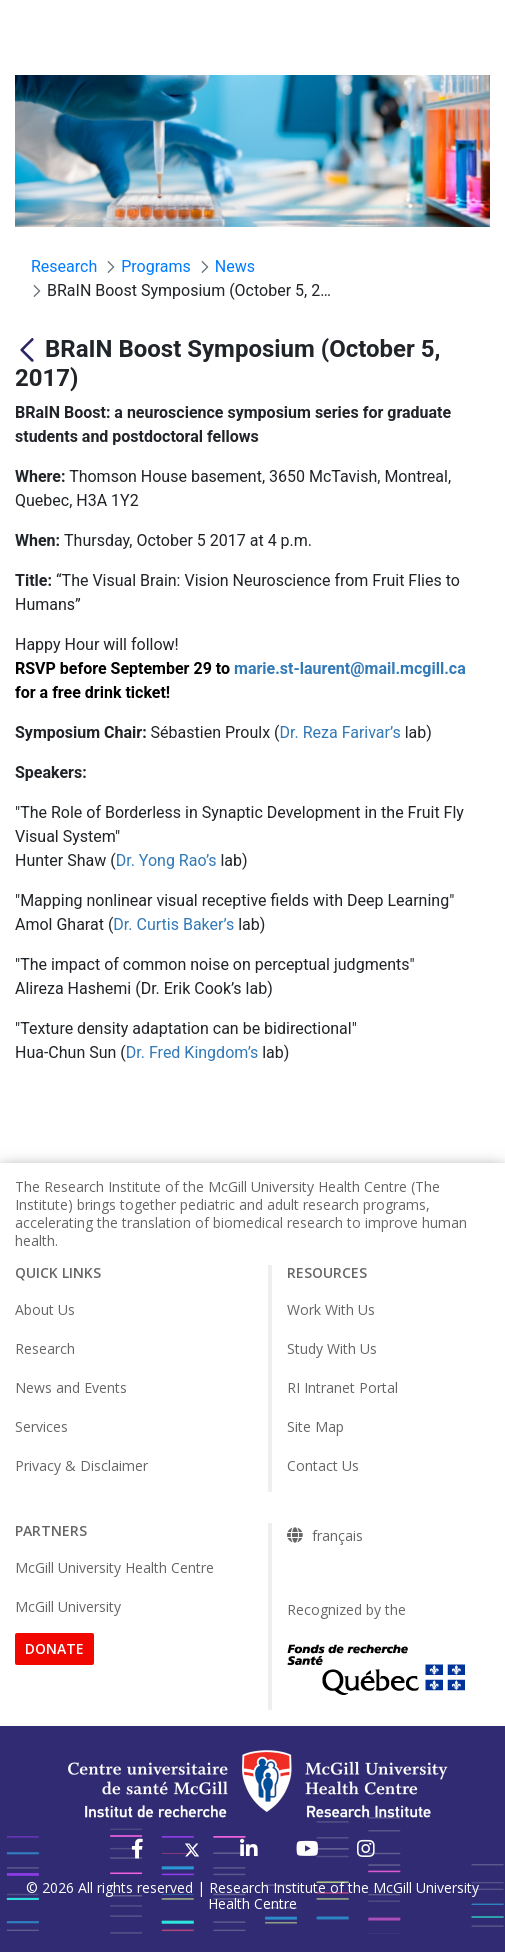 This screenshot has width=505, height=1952. I want to click on Site Map, so click(315, 1426).